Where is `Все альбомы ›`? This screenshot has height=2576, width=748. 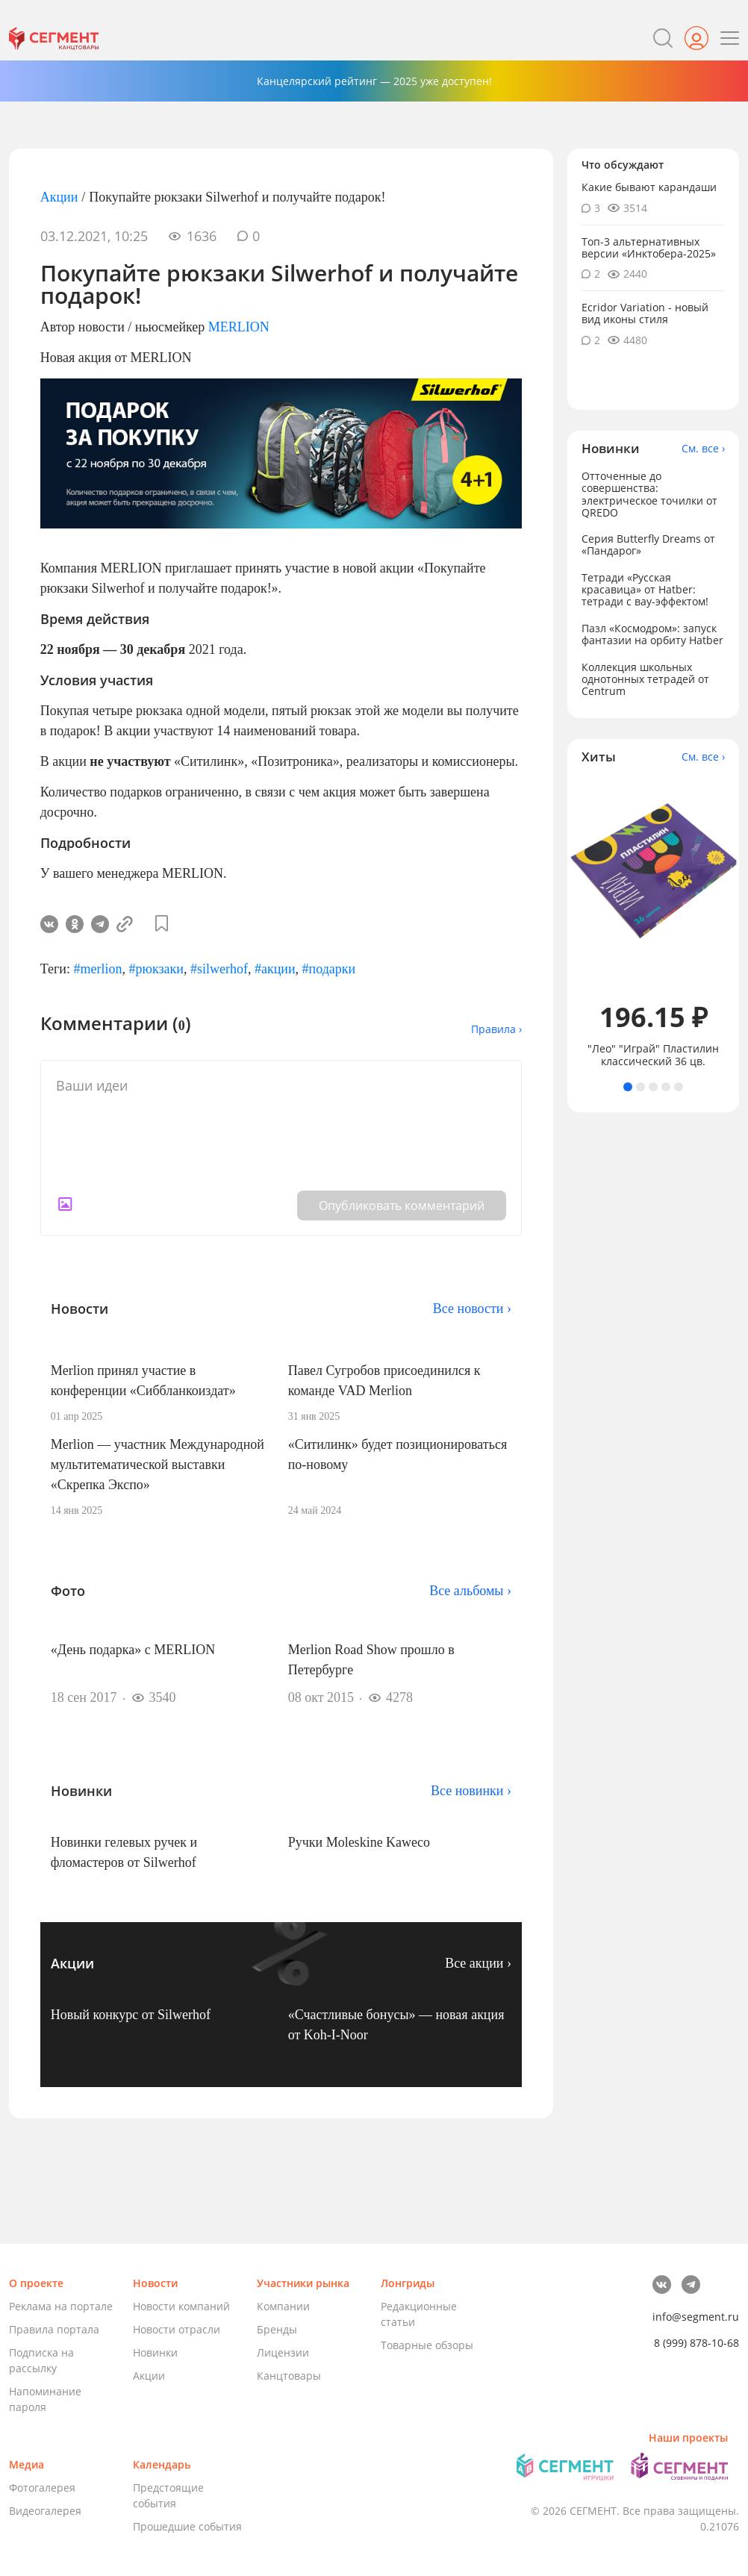 Все альбомы › is located at coordinates (470, 1590).